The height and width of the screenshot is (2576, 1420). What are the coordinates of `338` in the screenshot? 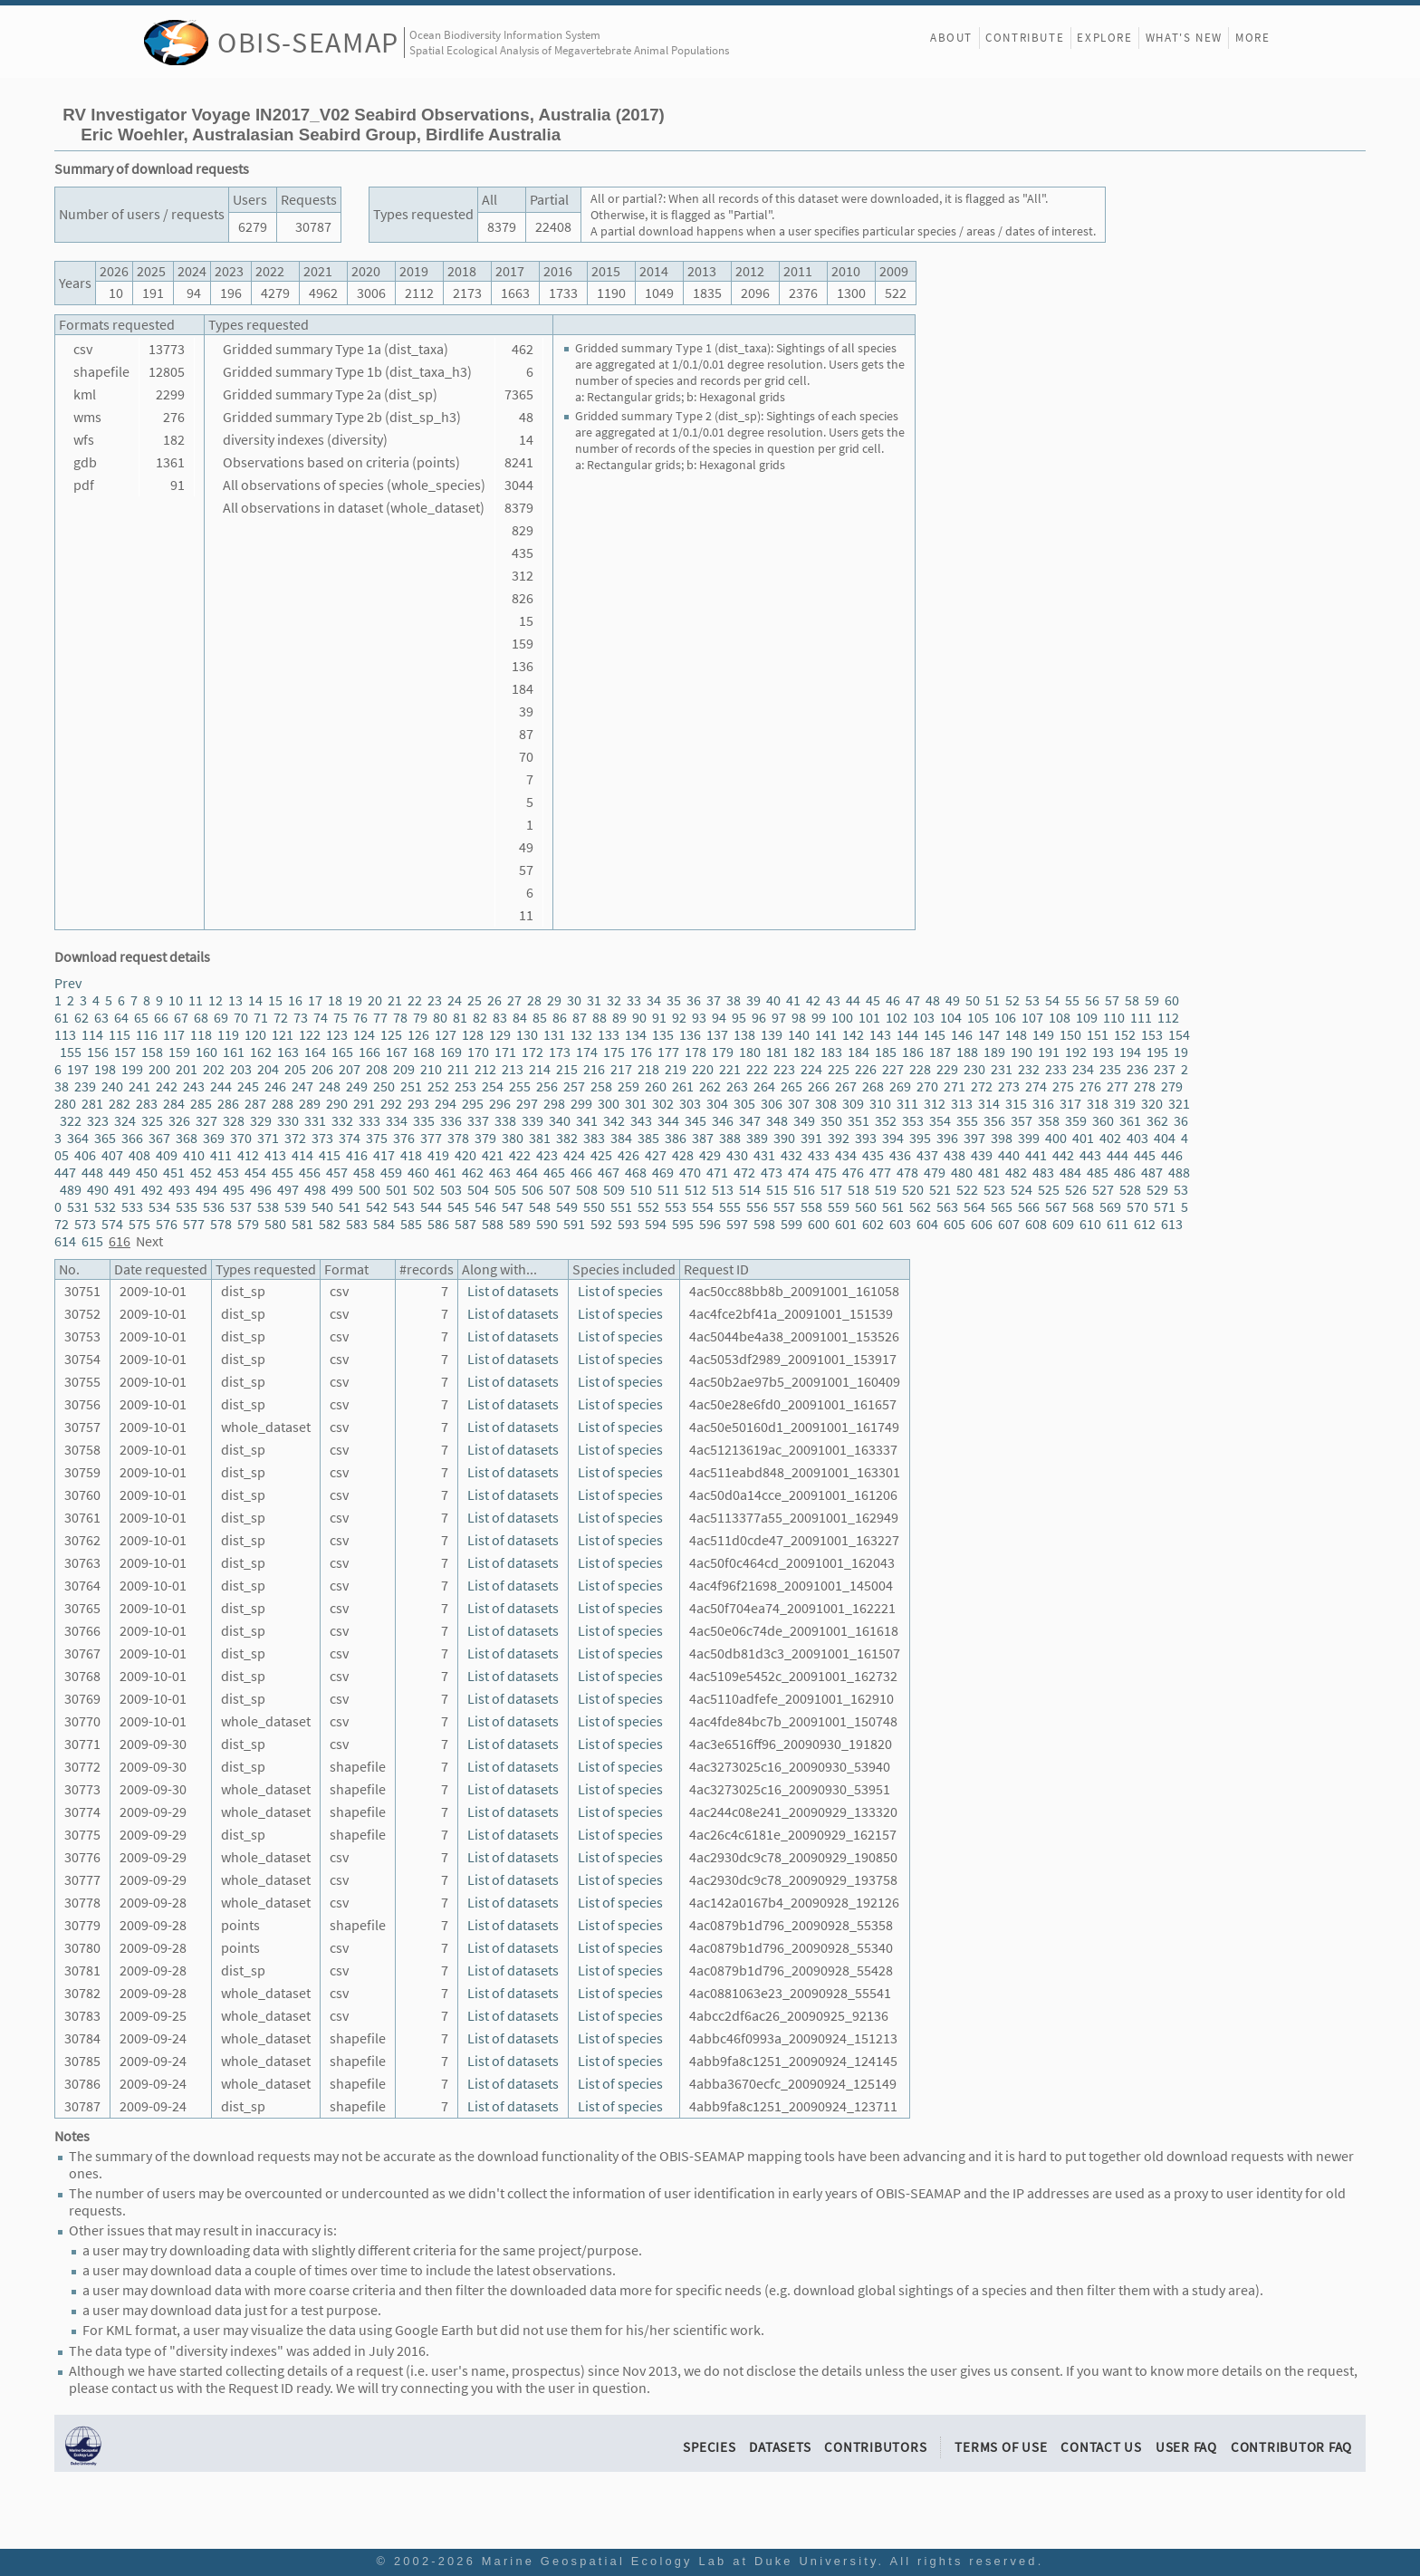 It's located at (505, 1120).